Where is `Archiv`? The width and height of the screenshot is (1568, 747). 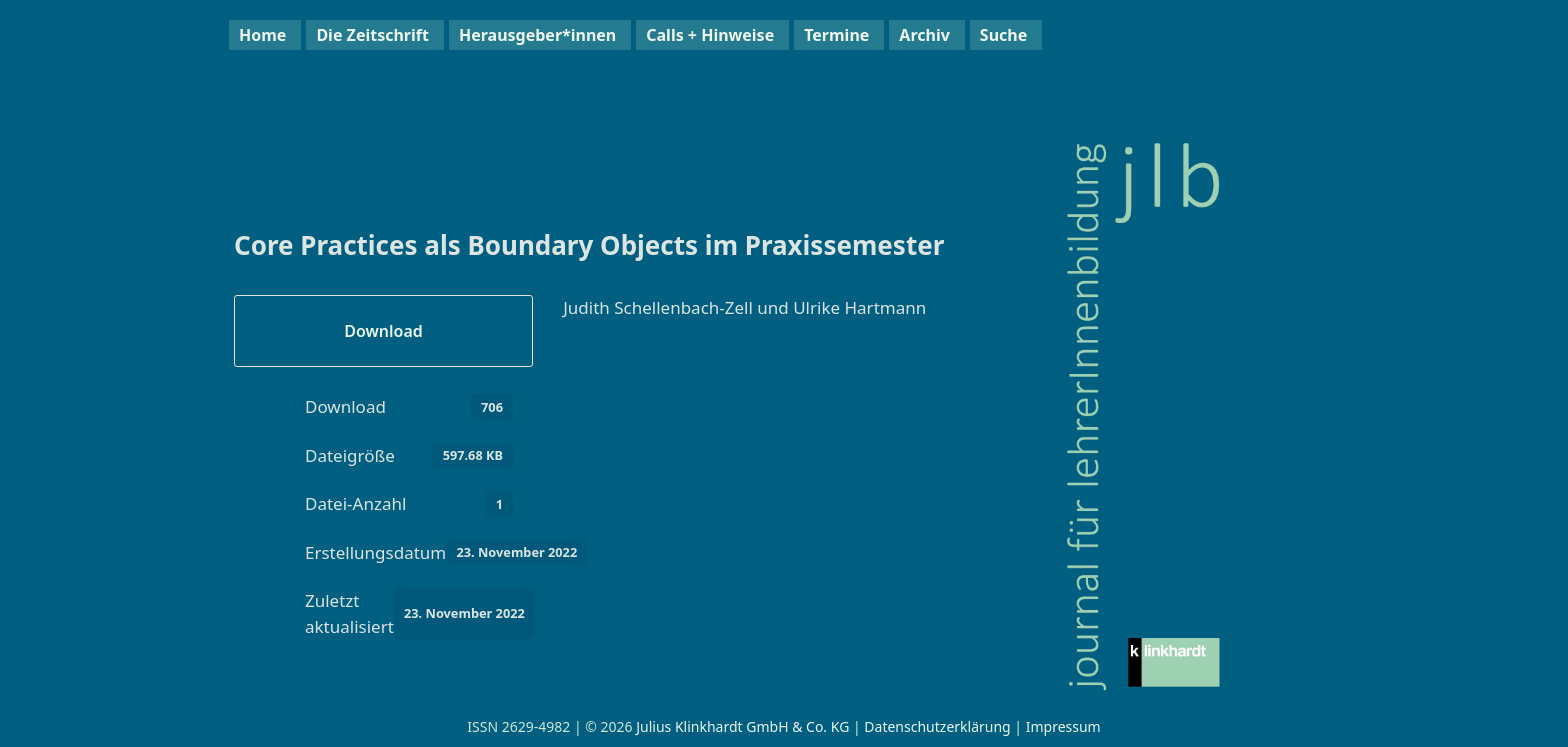 Archiv is located at coordinates (924, 35).